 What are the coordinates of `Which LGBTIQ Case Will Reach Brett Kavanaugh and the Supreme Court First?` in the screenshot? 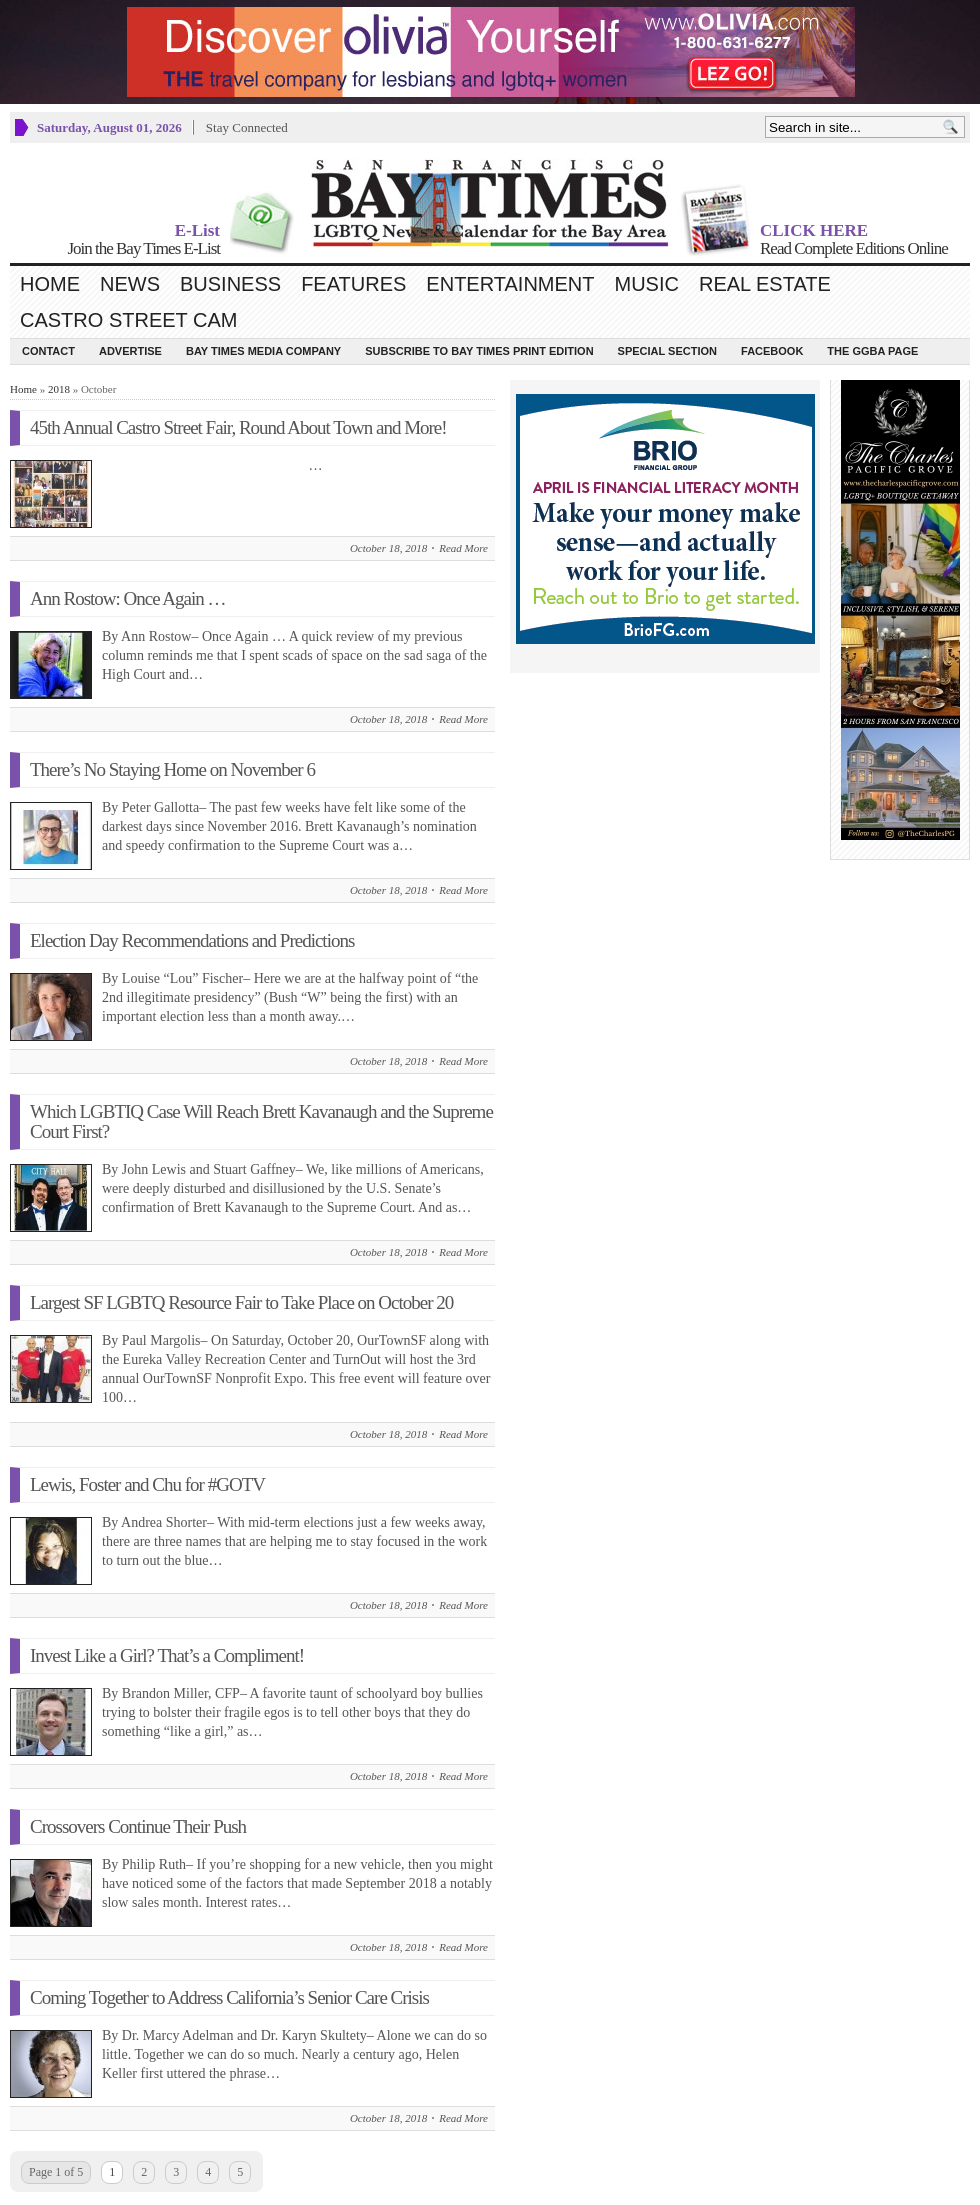 It's located at (261, 1121).